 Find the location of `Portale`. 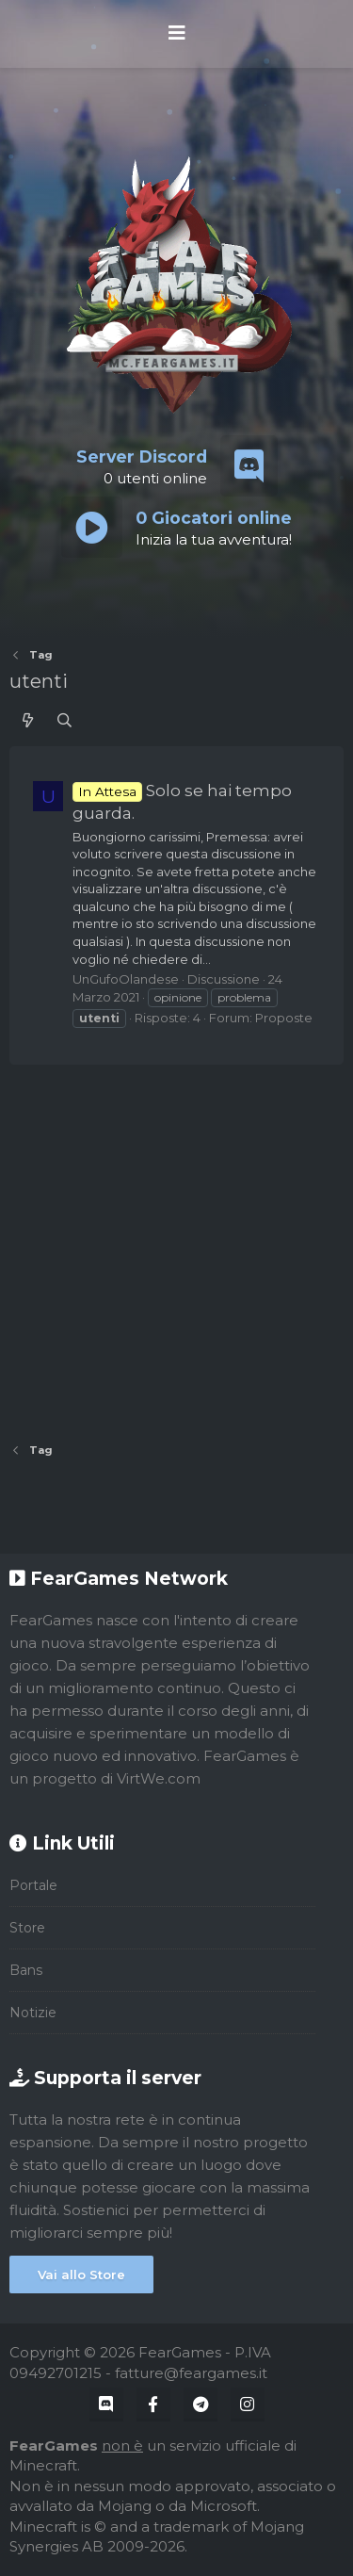

Portale is located at coordinates (33, 1885).